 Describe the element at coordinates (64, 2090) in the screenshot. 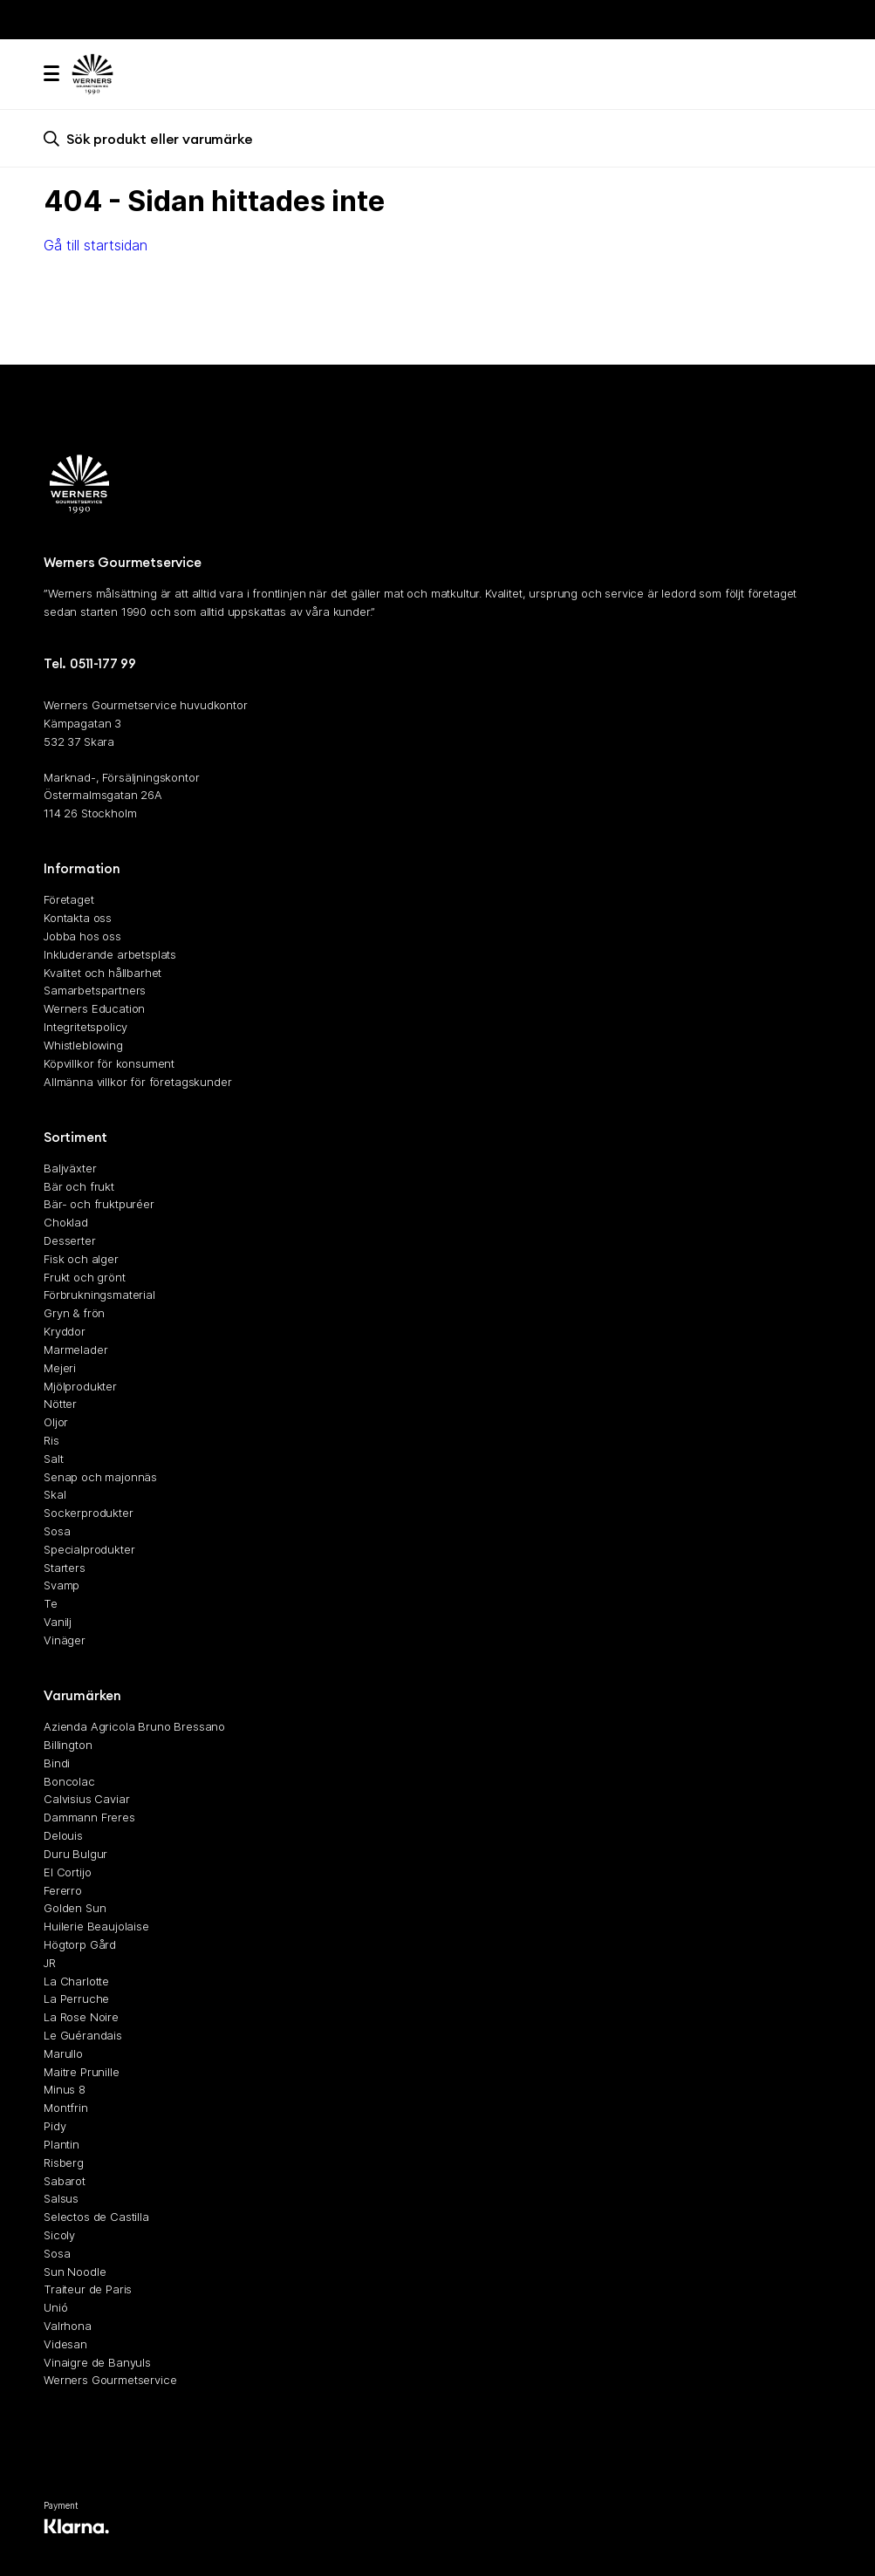

I see `Minus 8` at that location.